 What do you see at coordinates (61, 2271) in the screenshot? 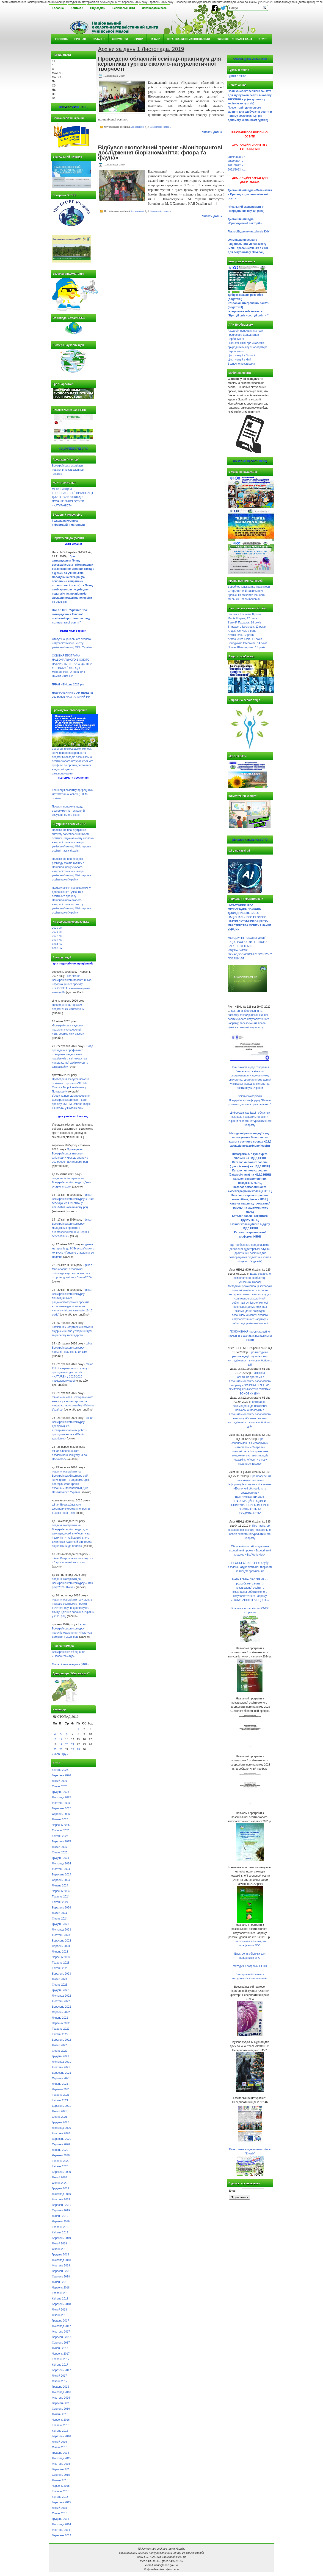
I see `Вересень 2018` at bounding box center [61, 2271].